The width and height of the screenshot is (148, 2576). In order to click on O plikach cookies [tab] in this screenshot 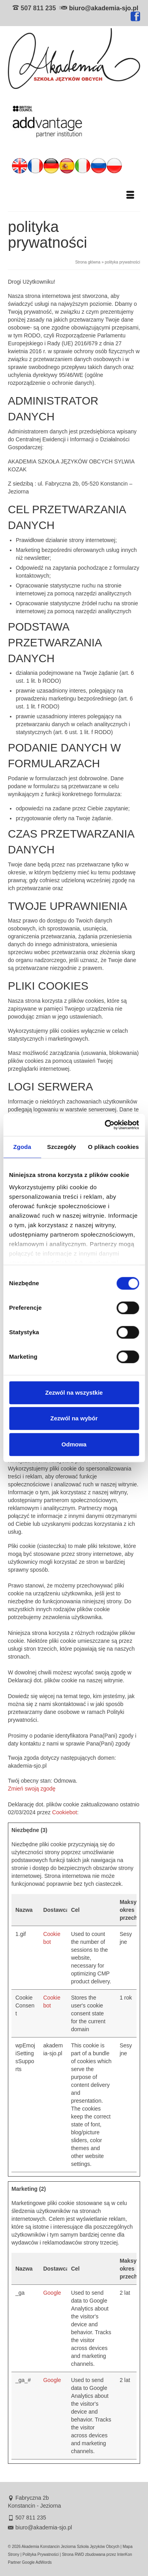, I will do `click(113, 1146)`.